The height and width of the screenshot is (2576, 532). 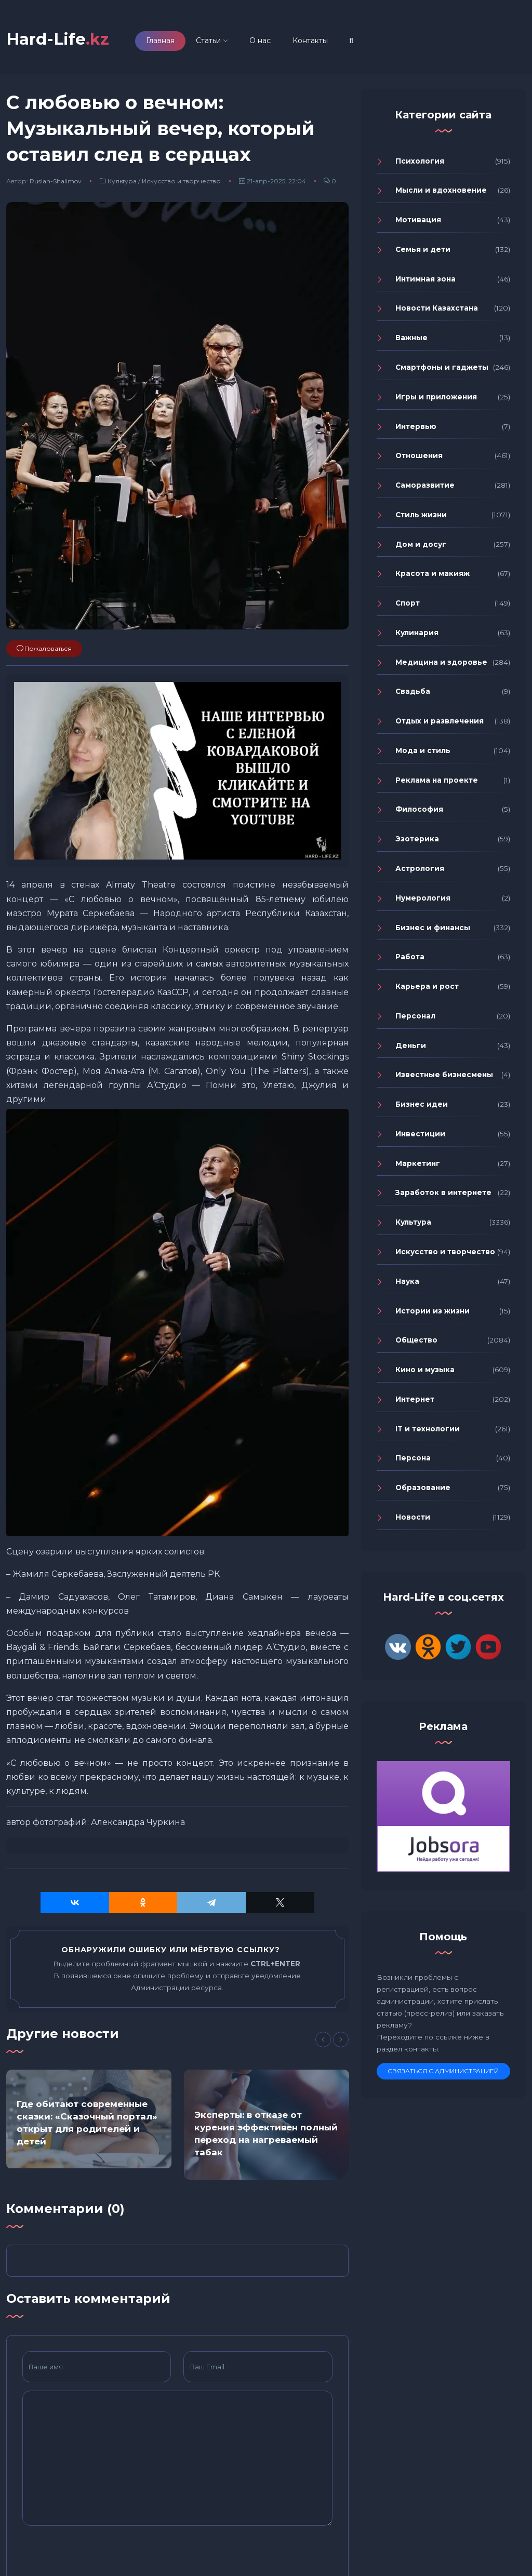 I want to click on Дом и досуг, so click(x=420, y=544).